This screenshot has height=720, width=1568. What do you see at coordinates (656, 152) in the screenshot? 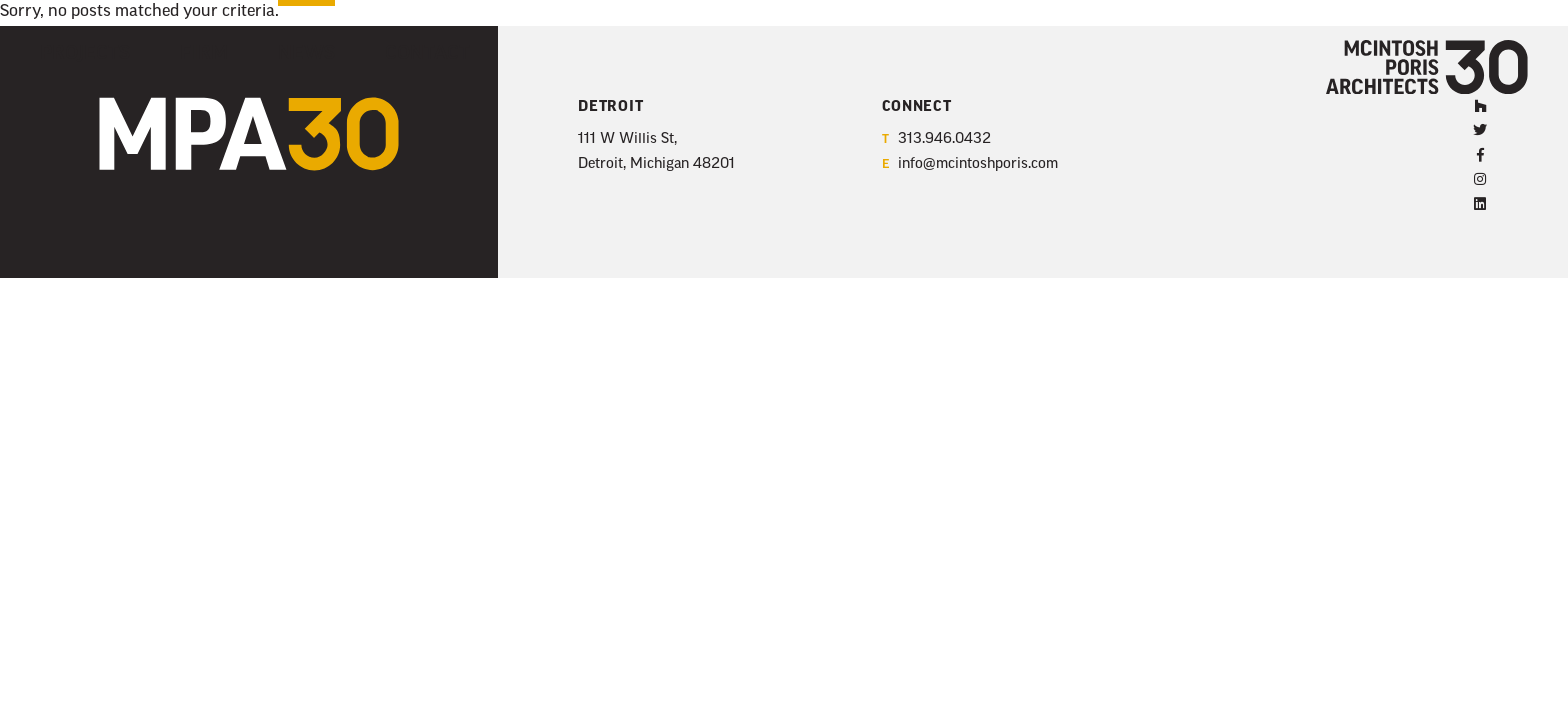
I see `111 W Willis St, Detroit, Michigan 48201` at bounding box center [656, 152].